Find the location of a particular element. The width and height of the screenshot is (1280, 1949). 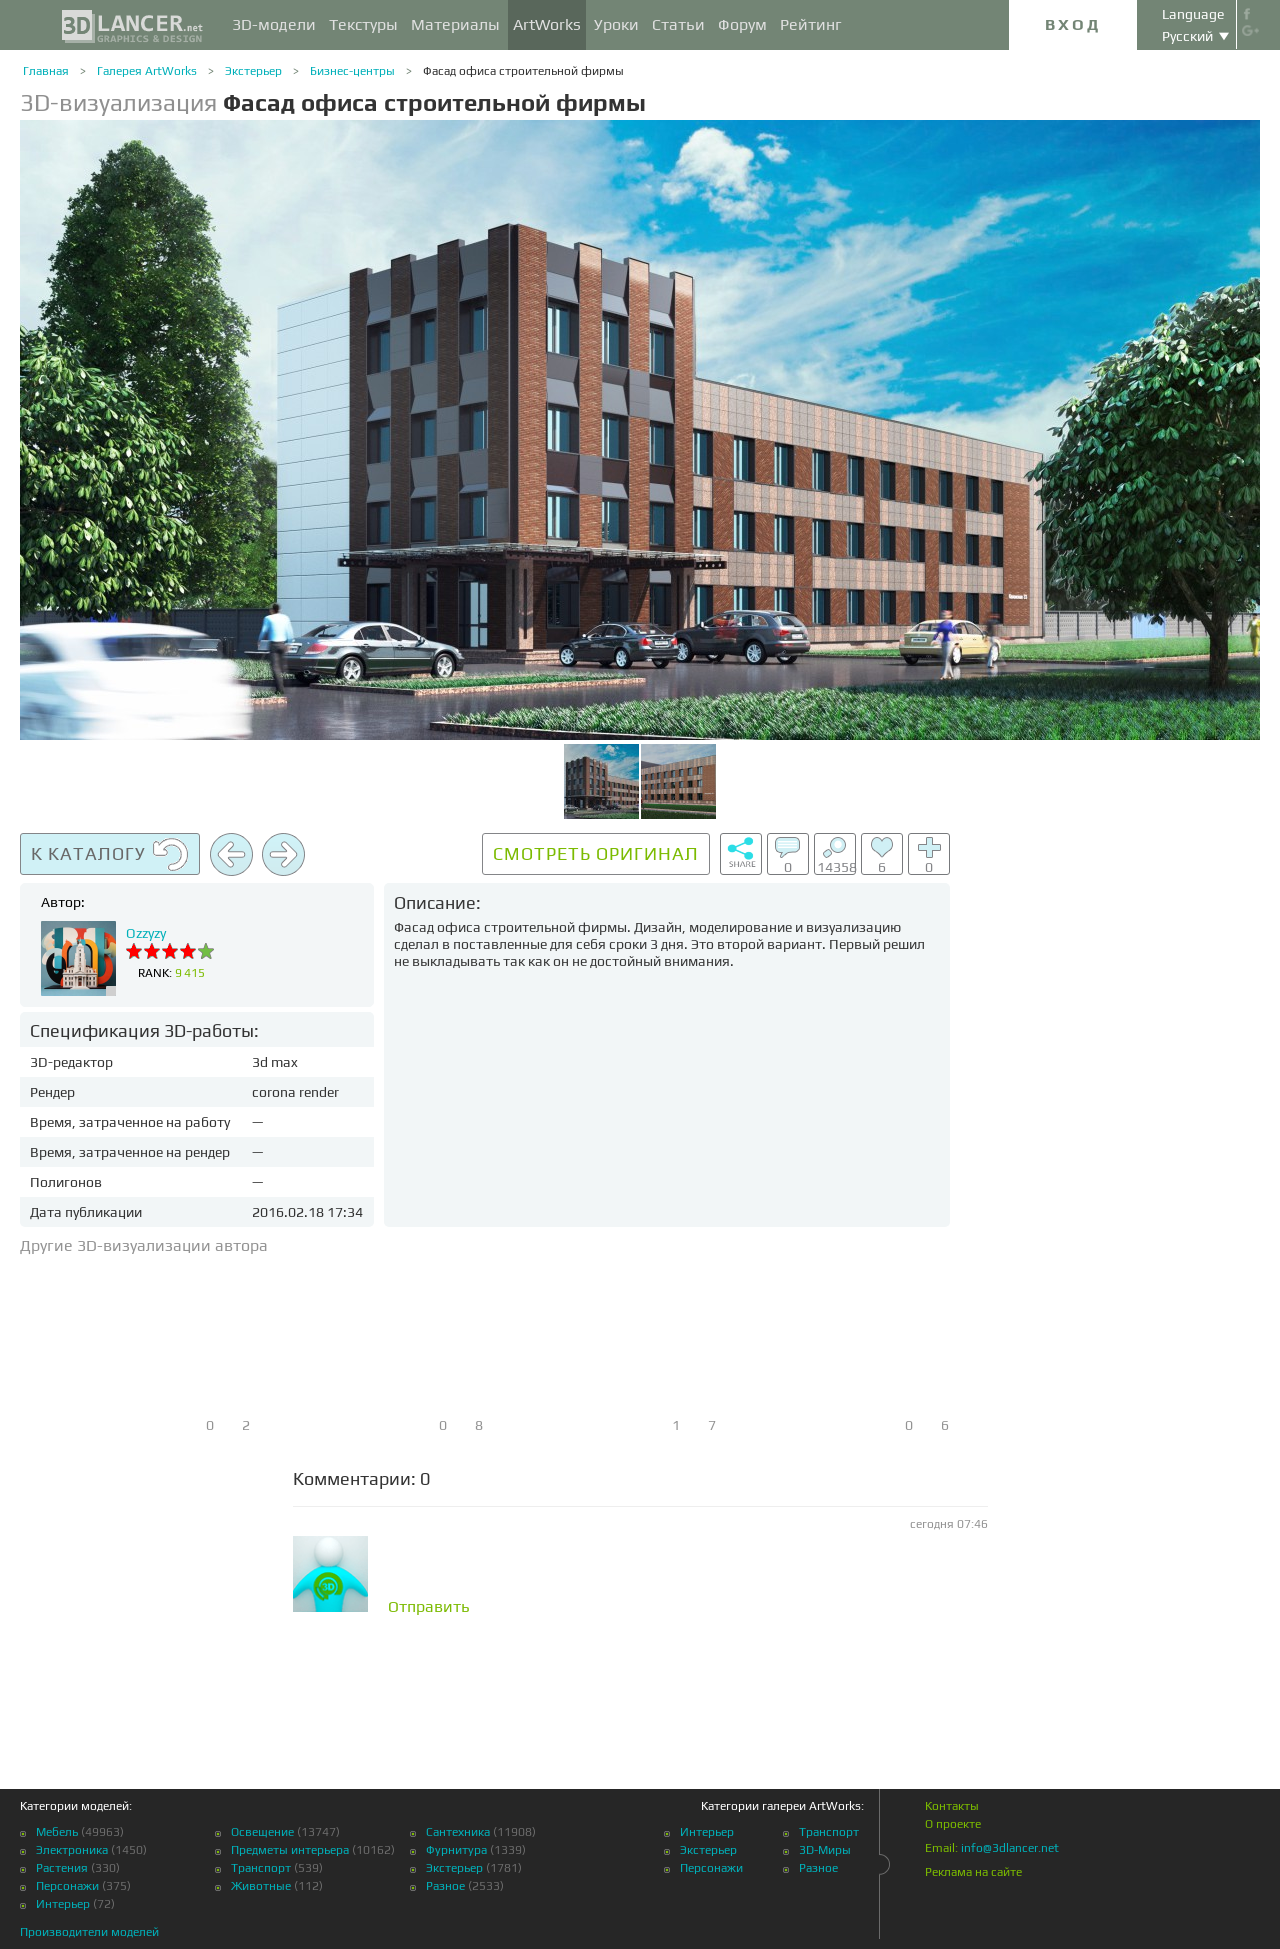

Интерьер is located at coordinates (63, 1904).